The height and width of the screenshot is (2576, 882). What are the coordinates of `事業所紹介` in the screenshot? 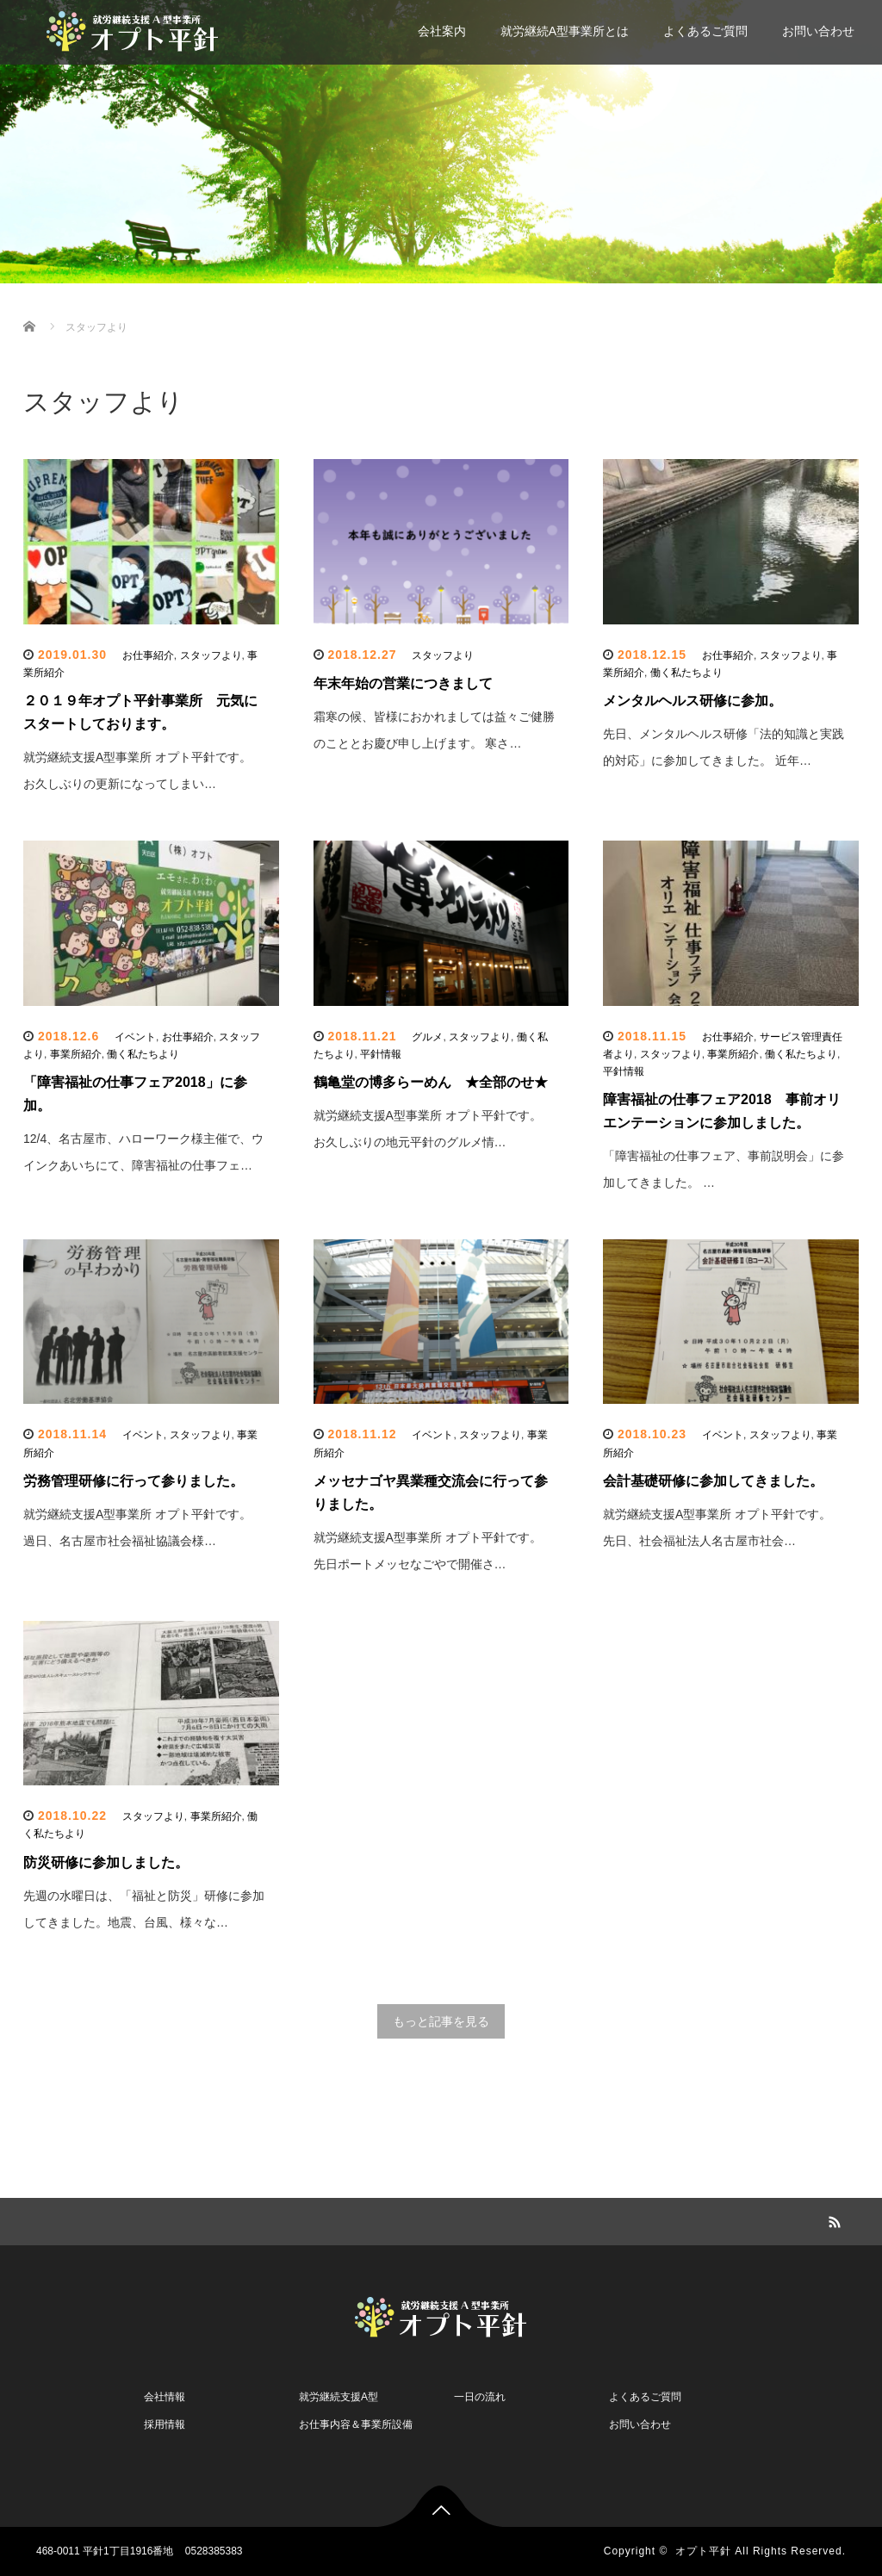 It's located at (76, 1054).